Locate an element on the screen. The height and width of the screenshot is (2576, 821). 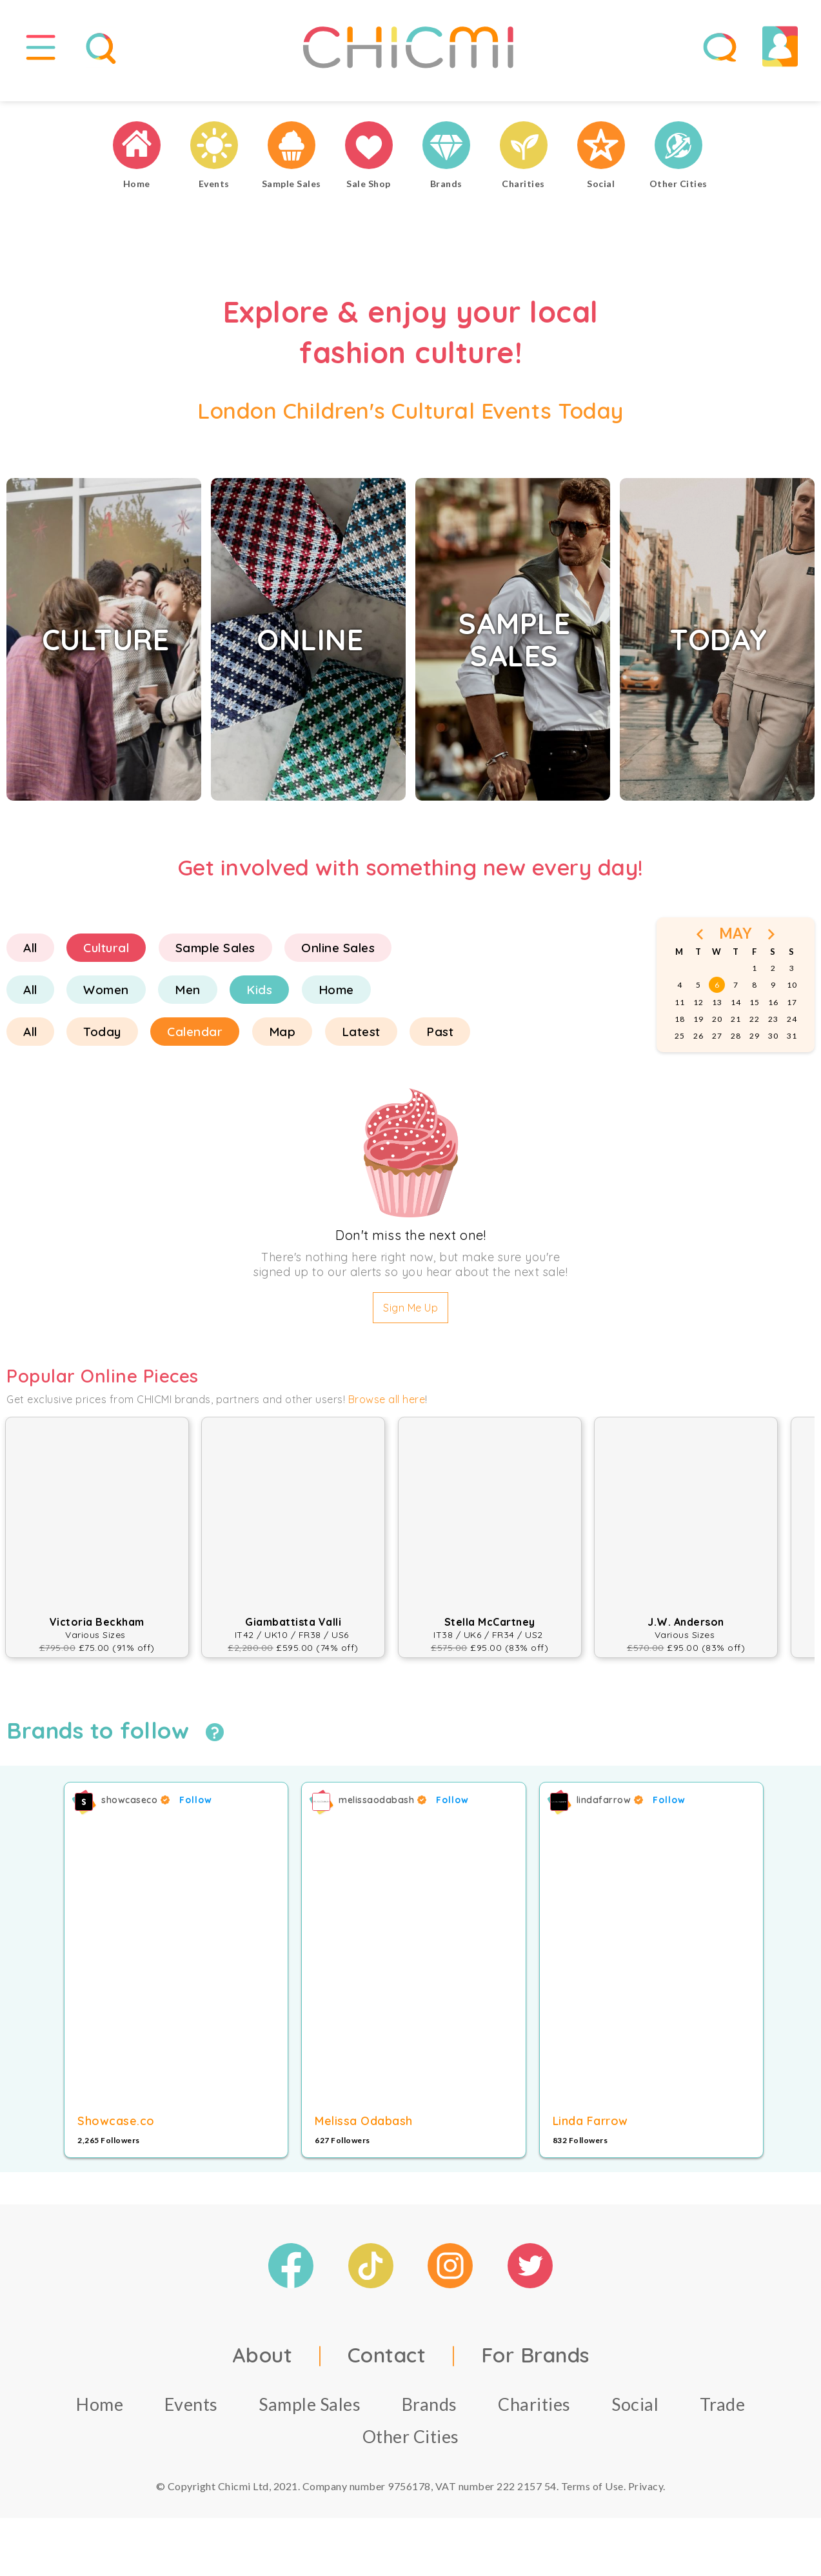
For Brands is located at coordinates (535, 2368).